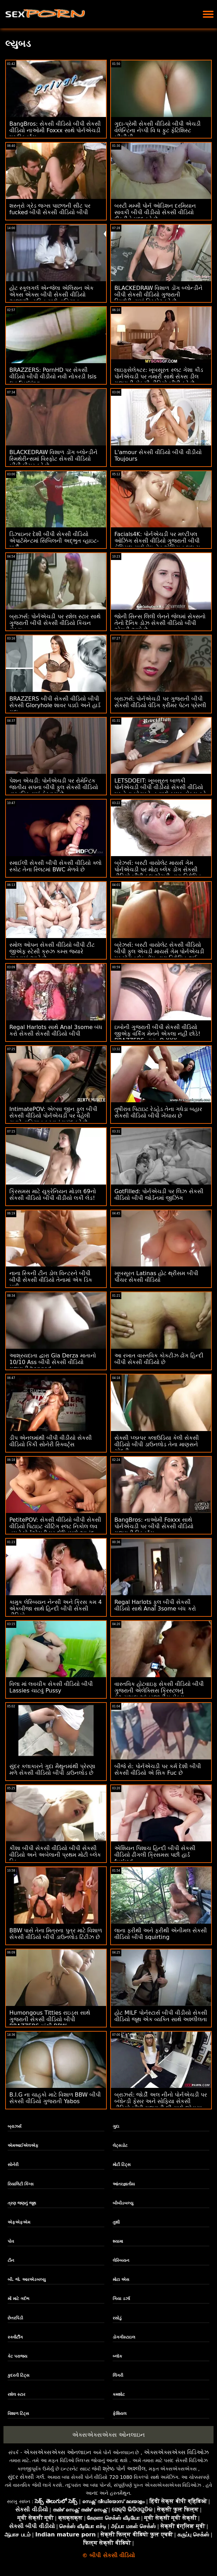  What do you see at coordinates (108, 2434) in the screenshot?
I see `એક્સએક્સએક્સ ઓનલાઇન` at bounding box center [108, 2434].